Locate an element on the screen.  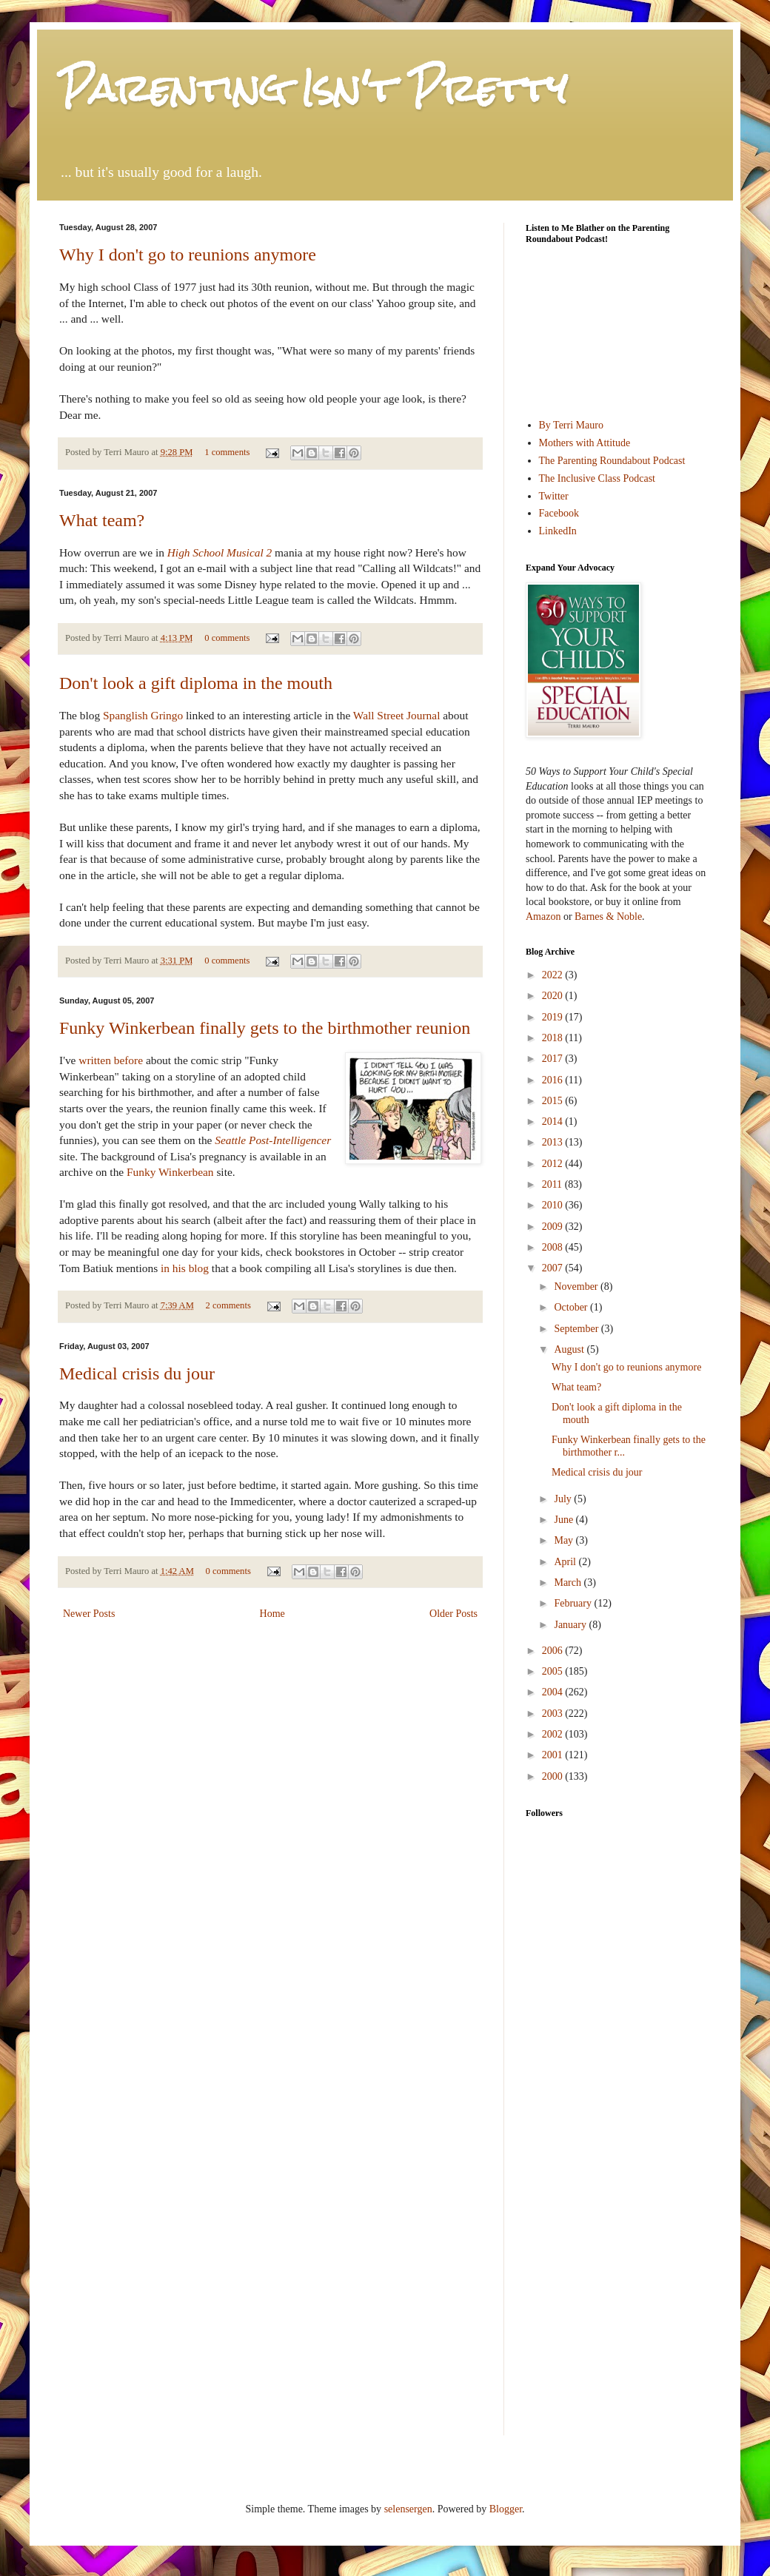
2017 is located at coordinates (554, 1058).